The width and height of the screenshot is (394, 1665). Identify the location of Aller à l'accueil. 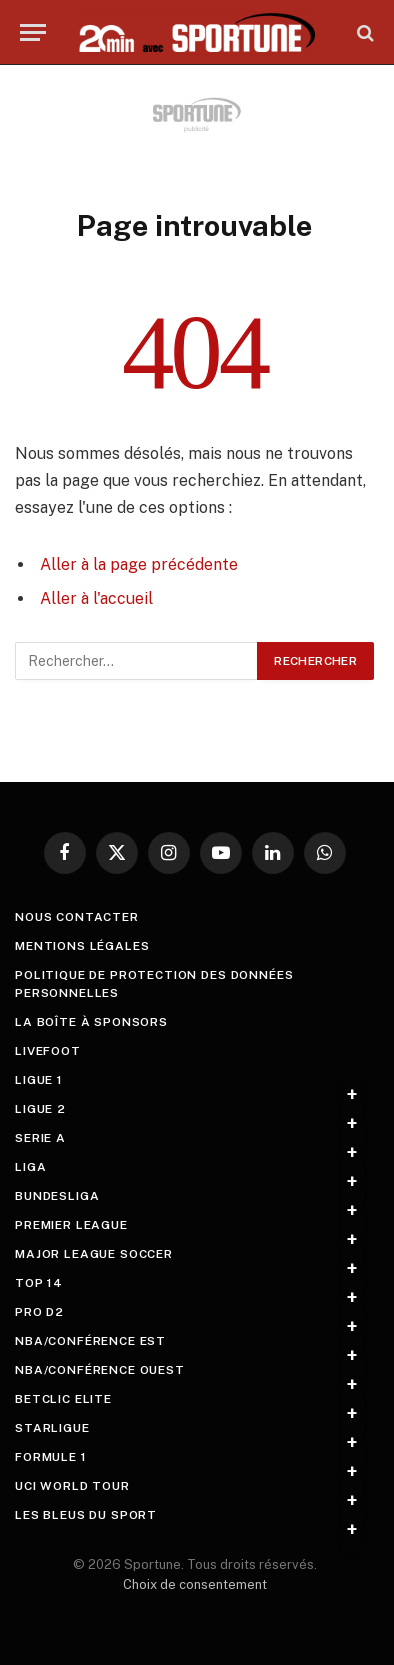
(96, 598).